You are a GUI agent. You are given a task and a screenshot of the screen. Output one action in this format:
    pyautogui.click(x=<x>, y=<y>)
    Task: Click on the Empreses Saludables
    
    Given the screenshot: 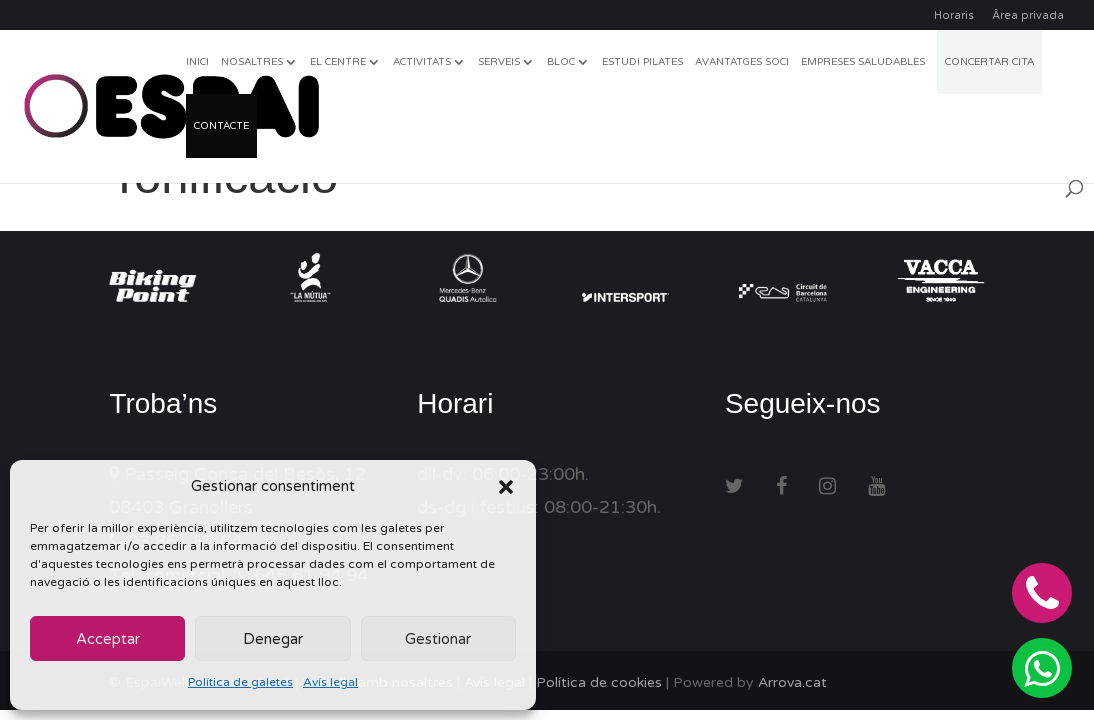 What is the action you would take?
    pyautogui.click(x=863, y=62)
    